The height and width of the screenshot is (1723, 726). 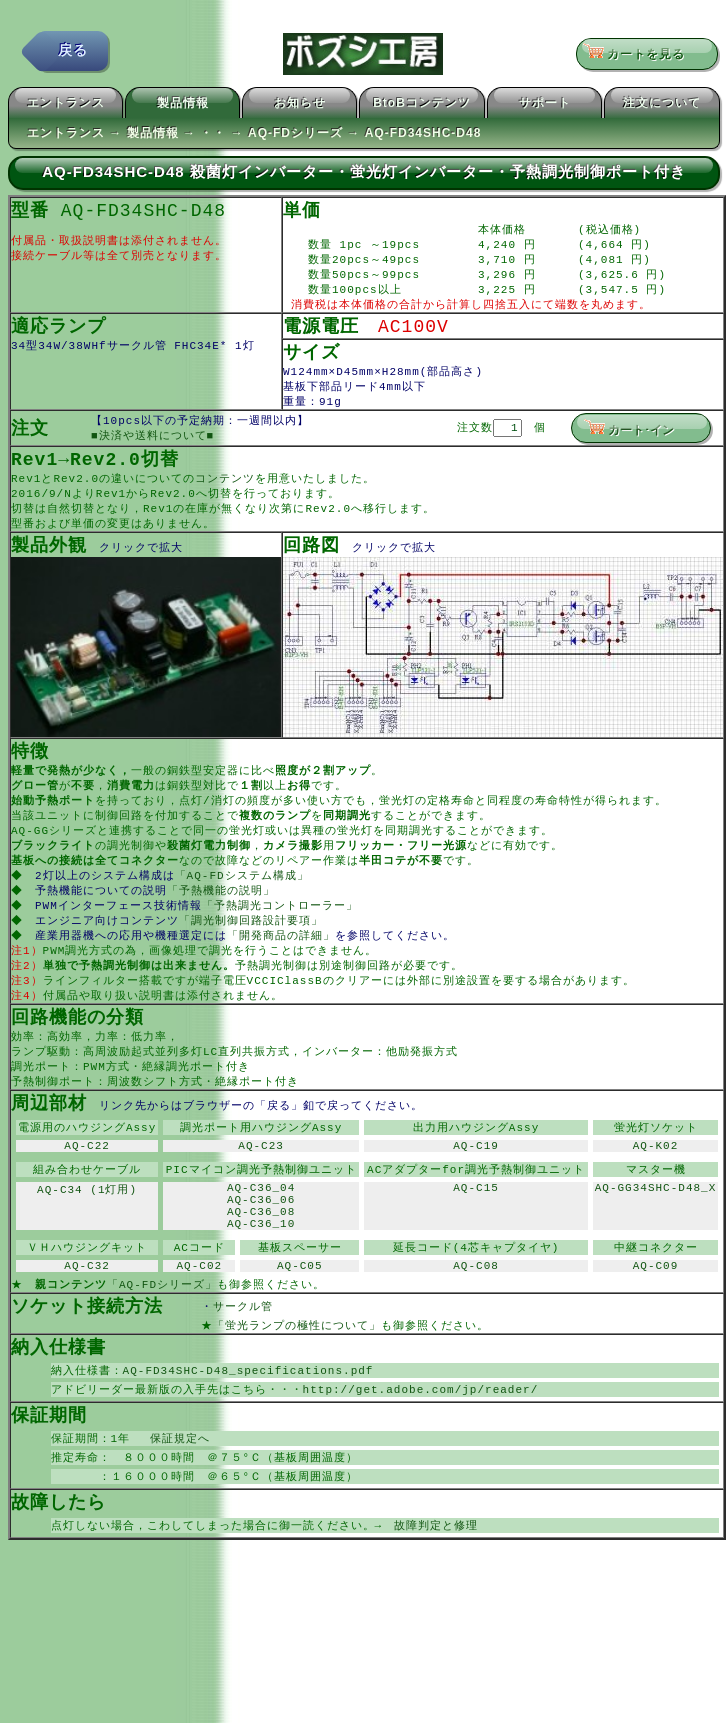 I want to click on 故障判定と修理, so click(x=436, y=1601).